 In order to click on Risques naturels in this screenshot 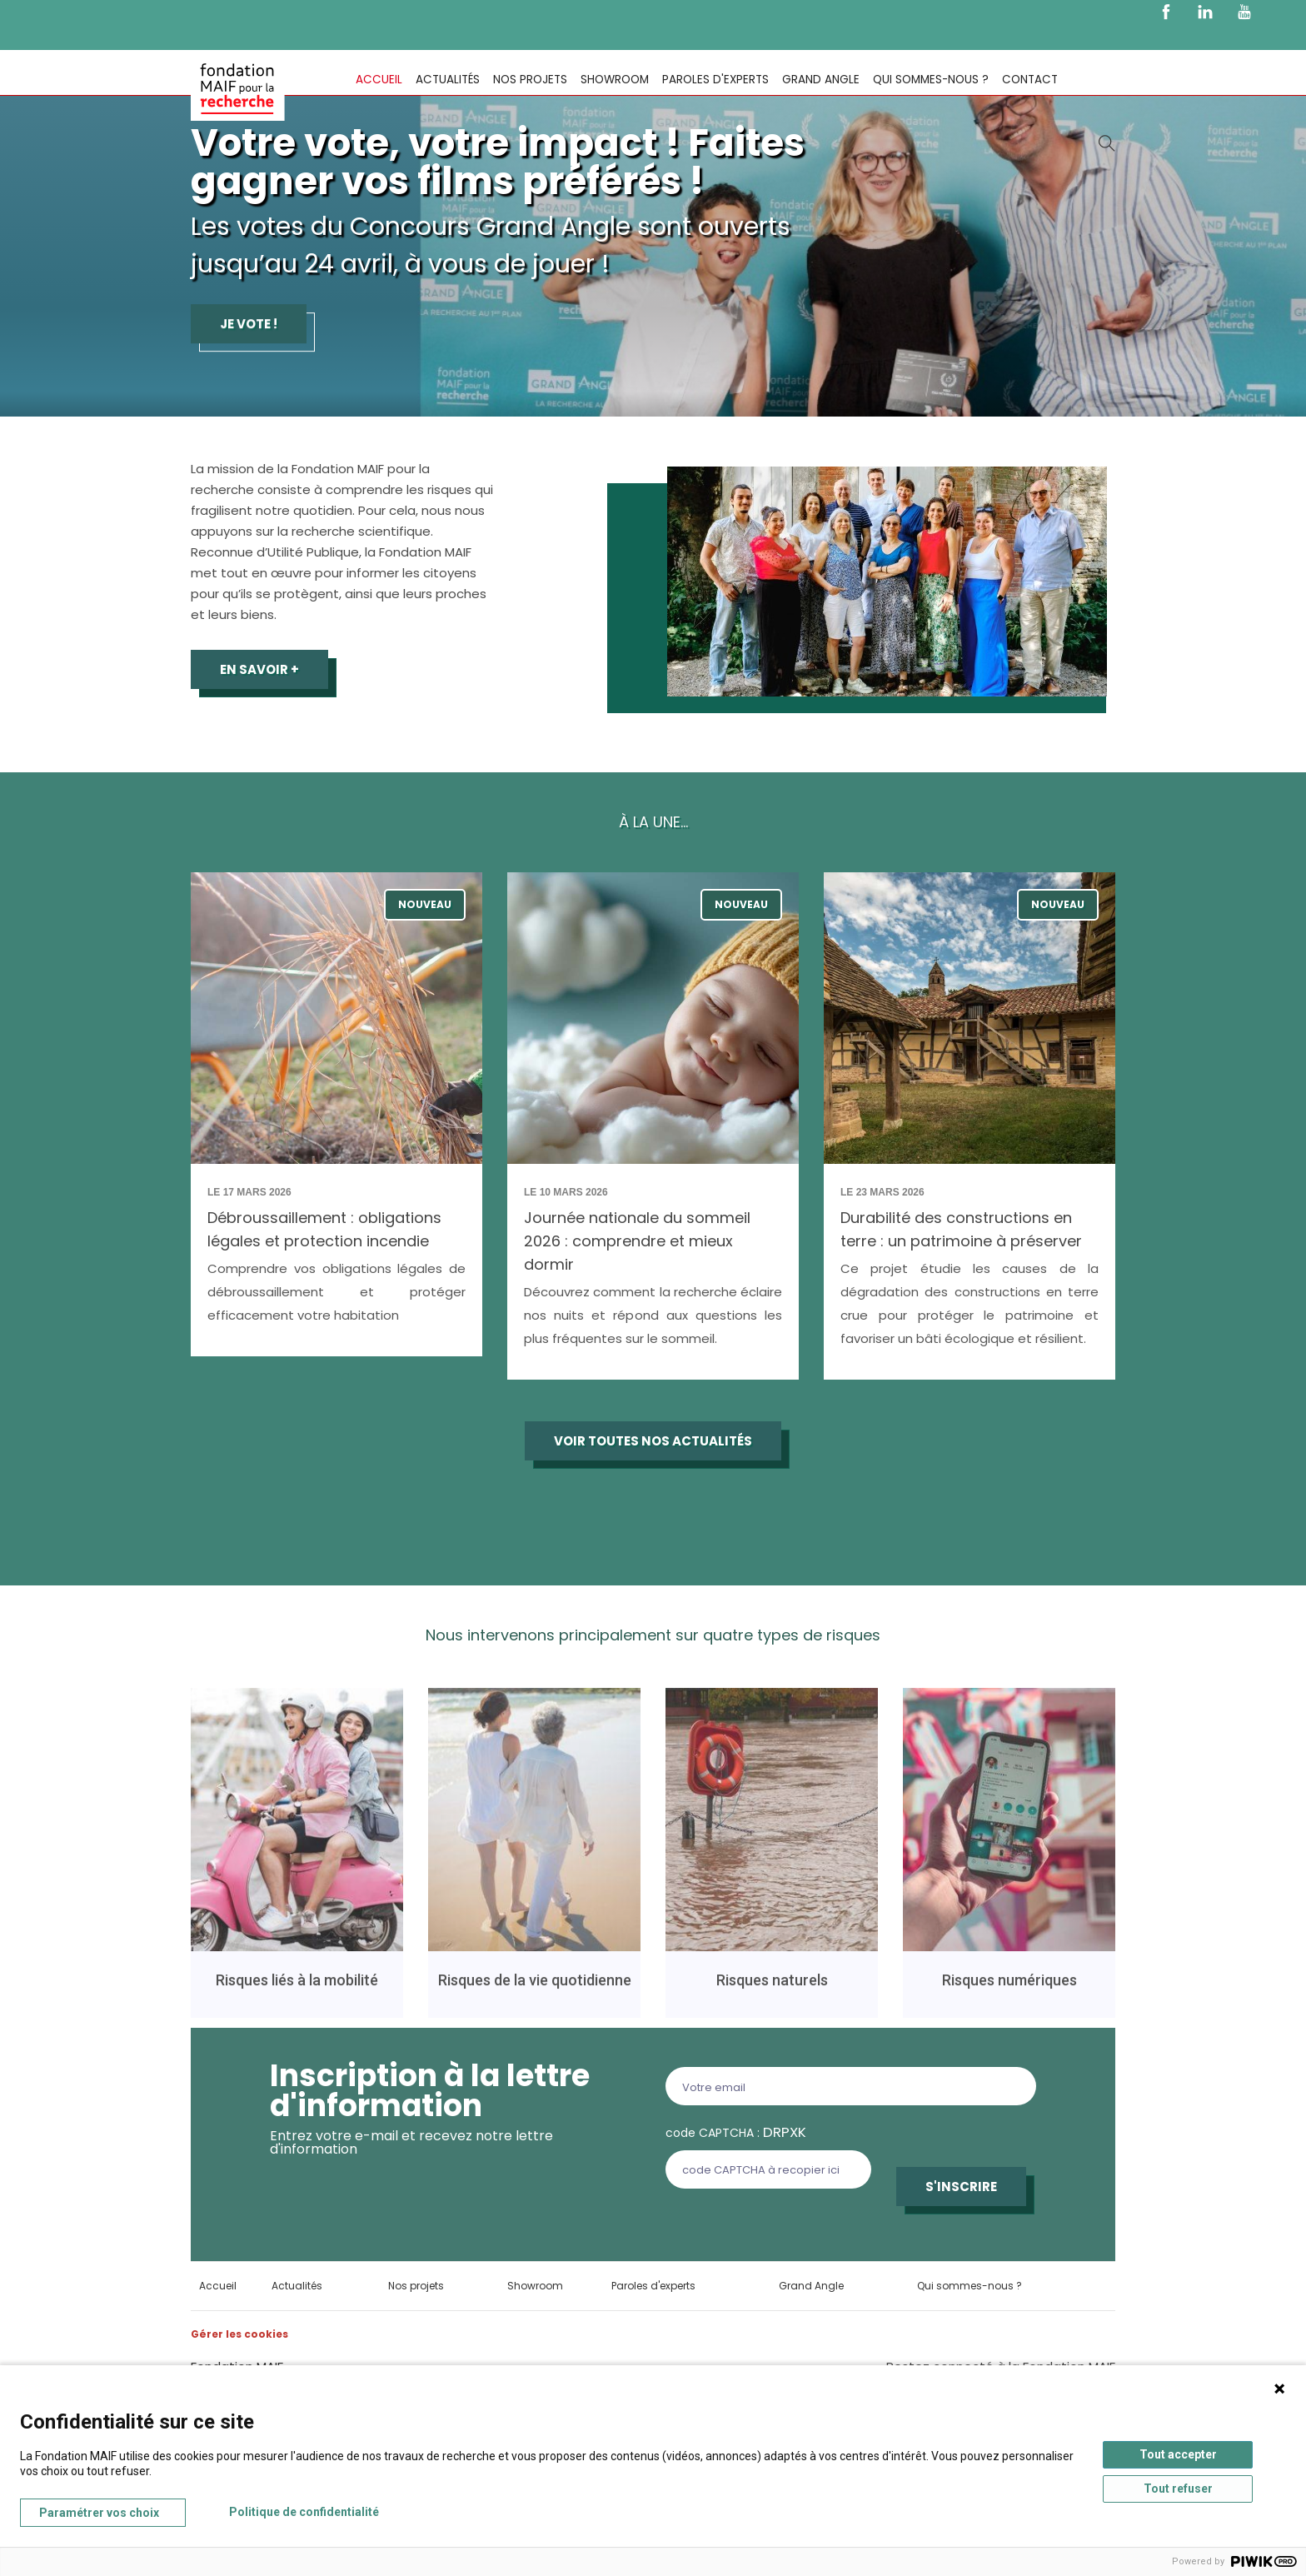, I will do `click(772, 1989)`.